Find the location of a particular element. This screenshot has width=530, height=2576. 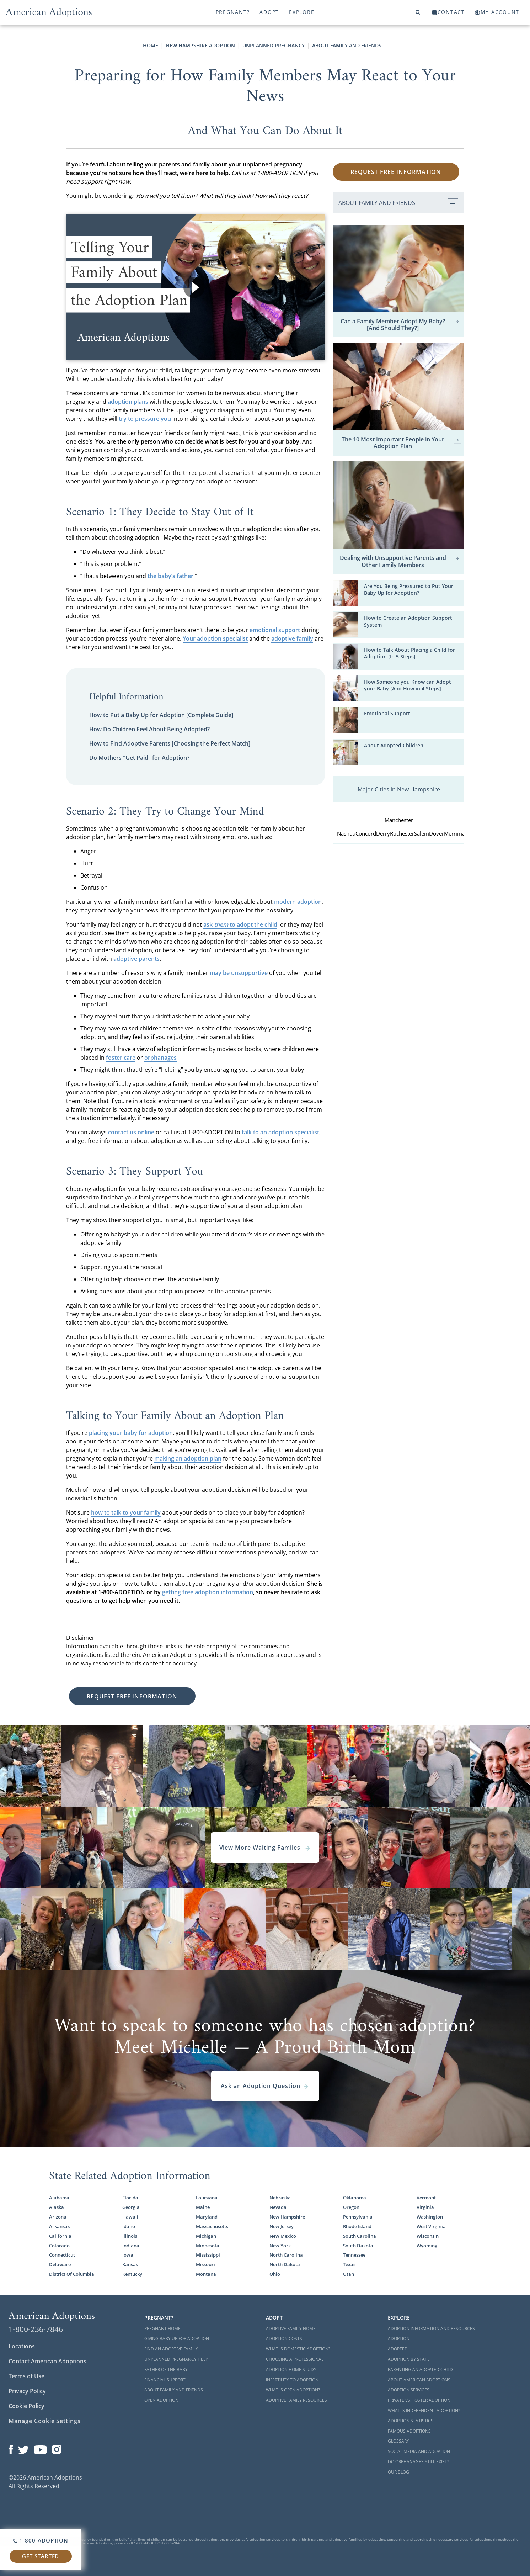

How Someone you Know can Adopt your Baby [And How in 4 Steps] is located at coordinates (407, 685).